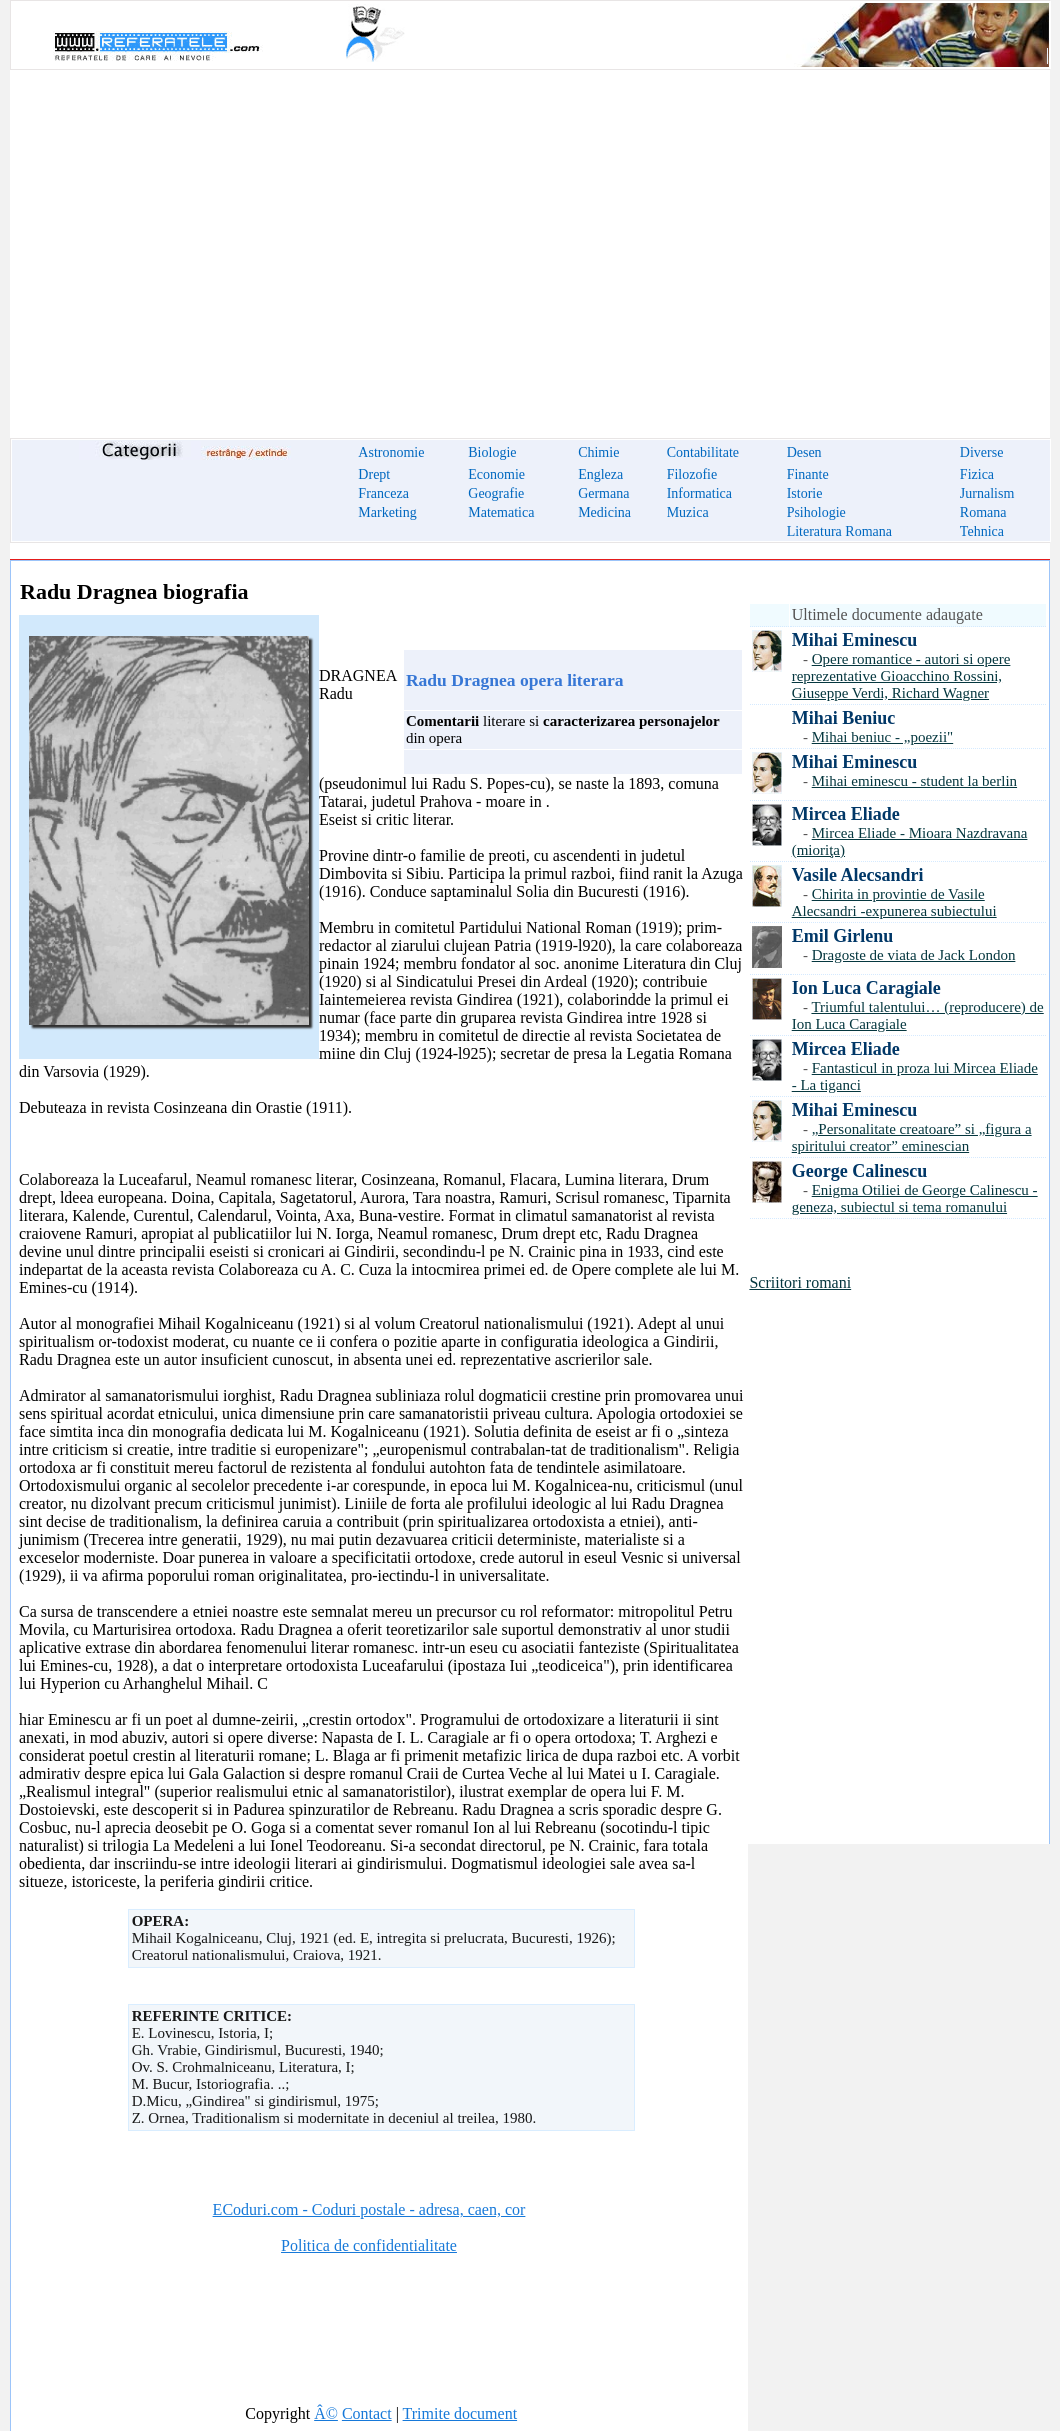 The width and height of the screenshot is (1060, 2431). What do you see at coordinates (914, 781) in the screenshot?
I see `Mihai eminescu - student la berlin` at bounding box center [914, 781].